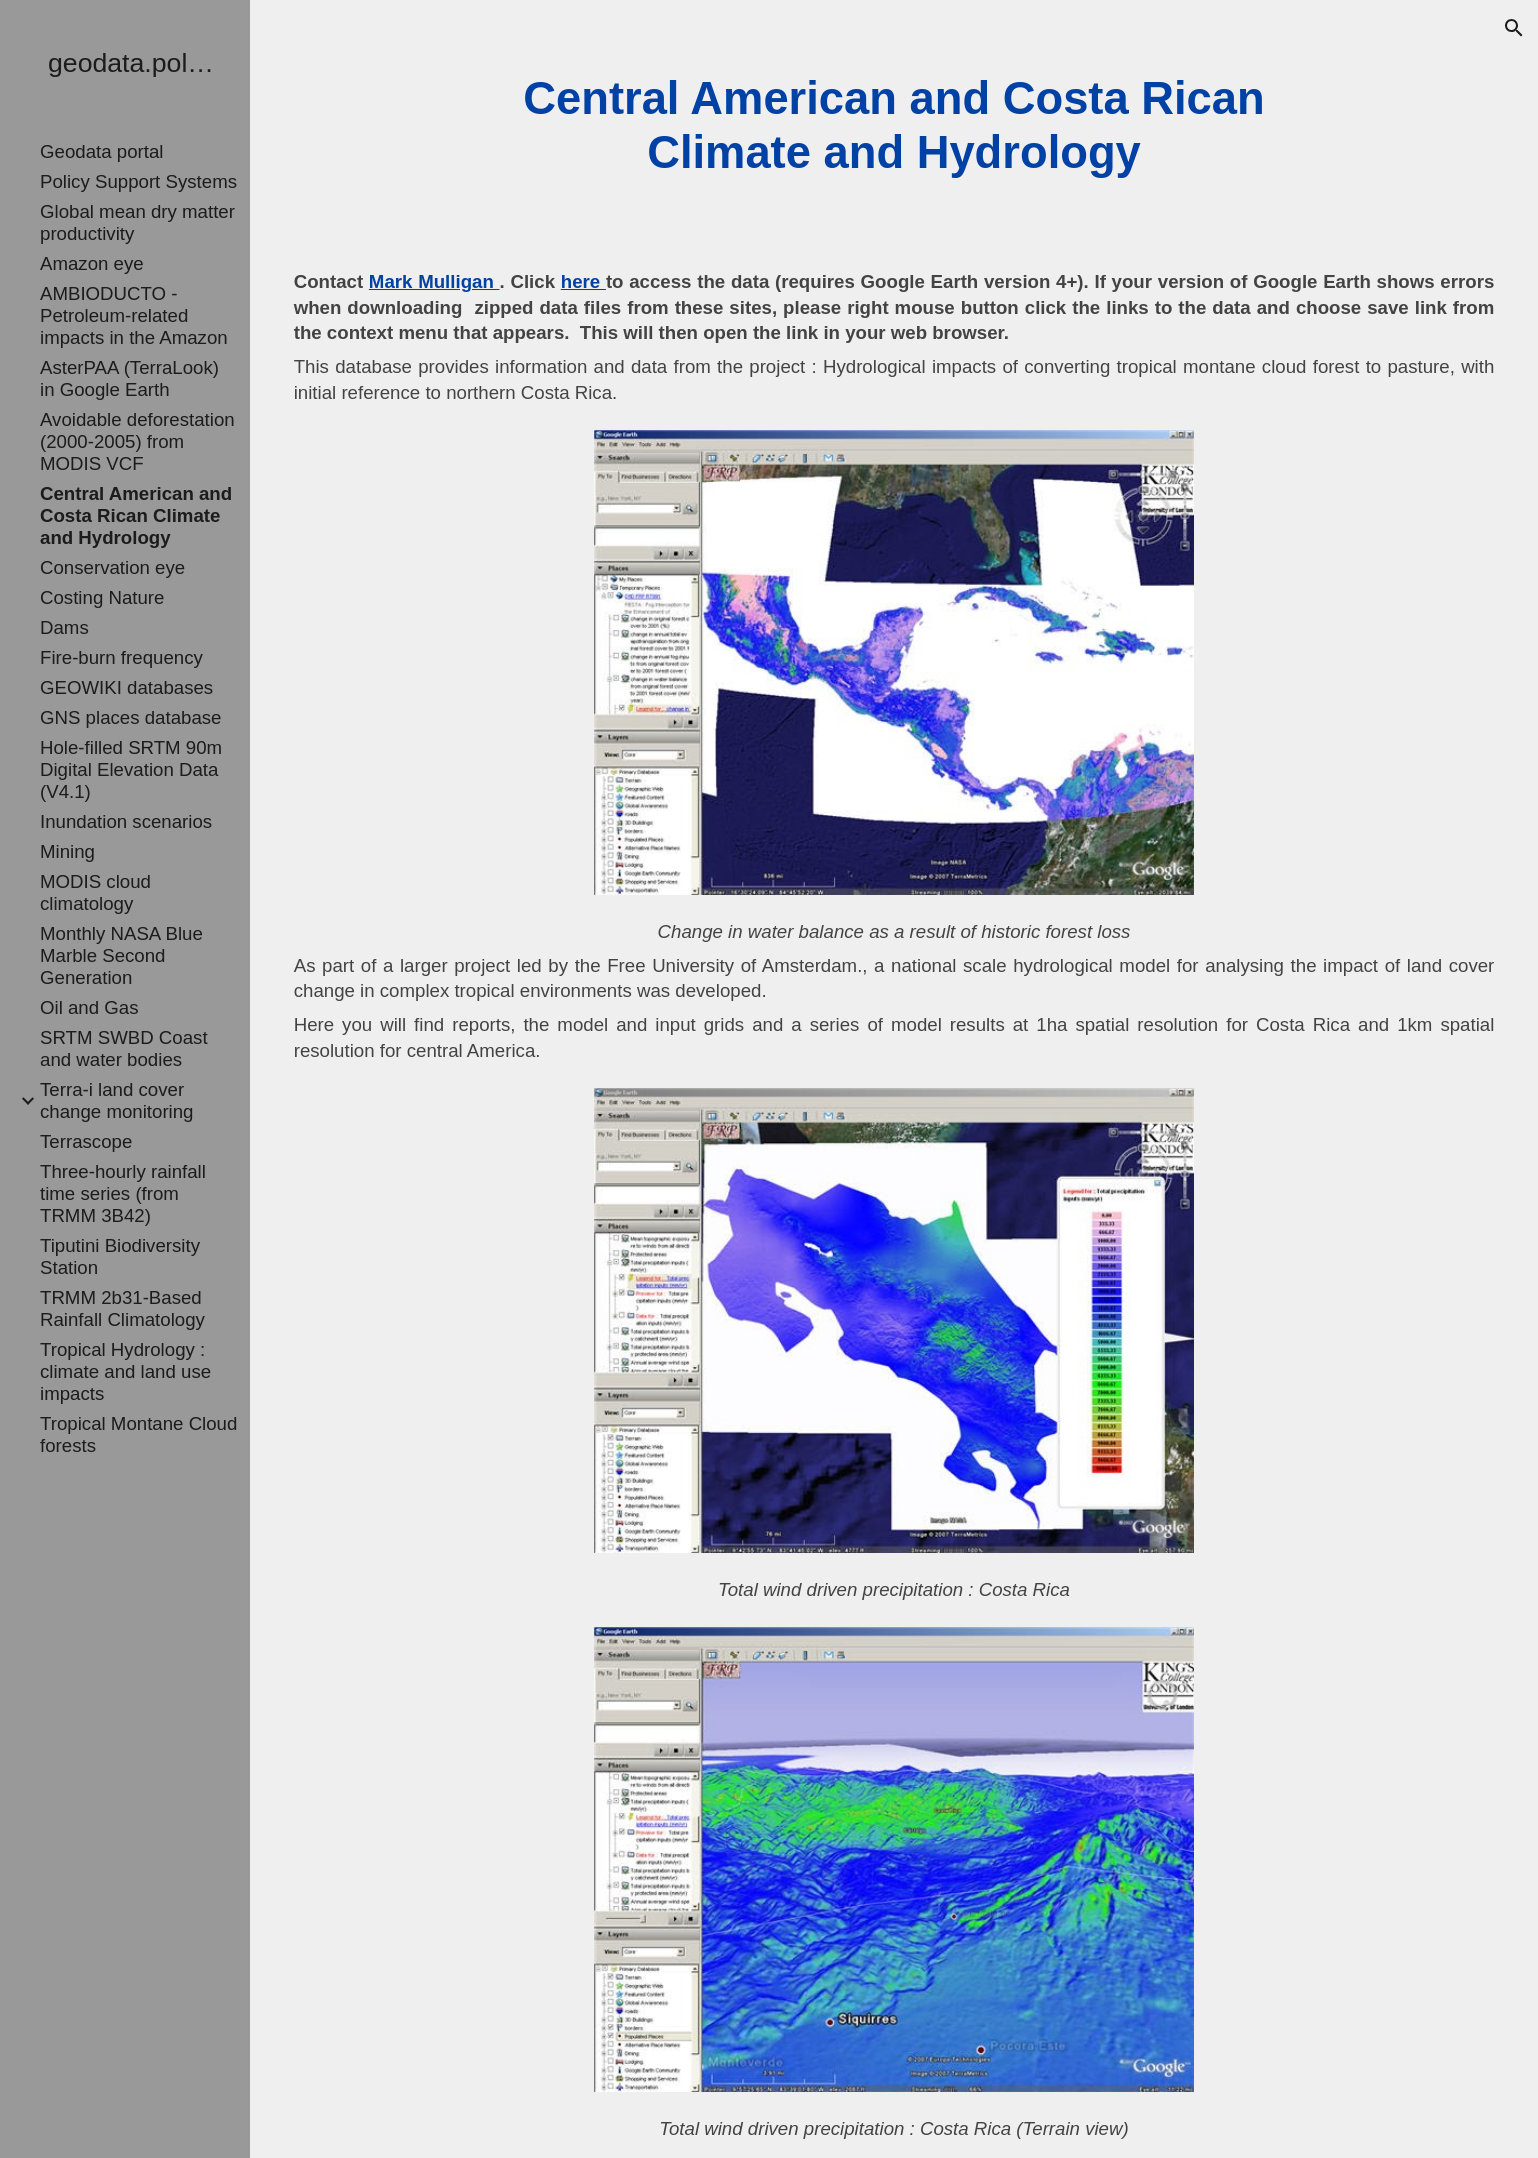 Image resolution: width=1538 pixels, height=2158 pixels. What do you see at coordinates (131, 769) in the screenshot?
I see `Hole-filled SRTM 90m Digital Elevation Data (V4.1) [link]` at bounding box center [131, 769].